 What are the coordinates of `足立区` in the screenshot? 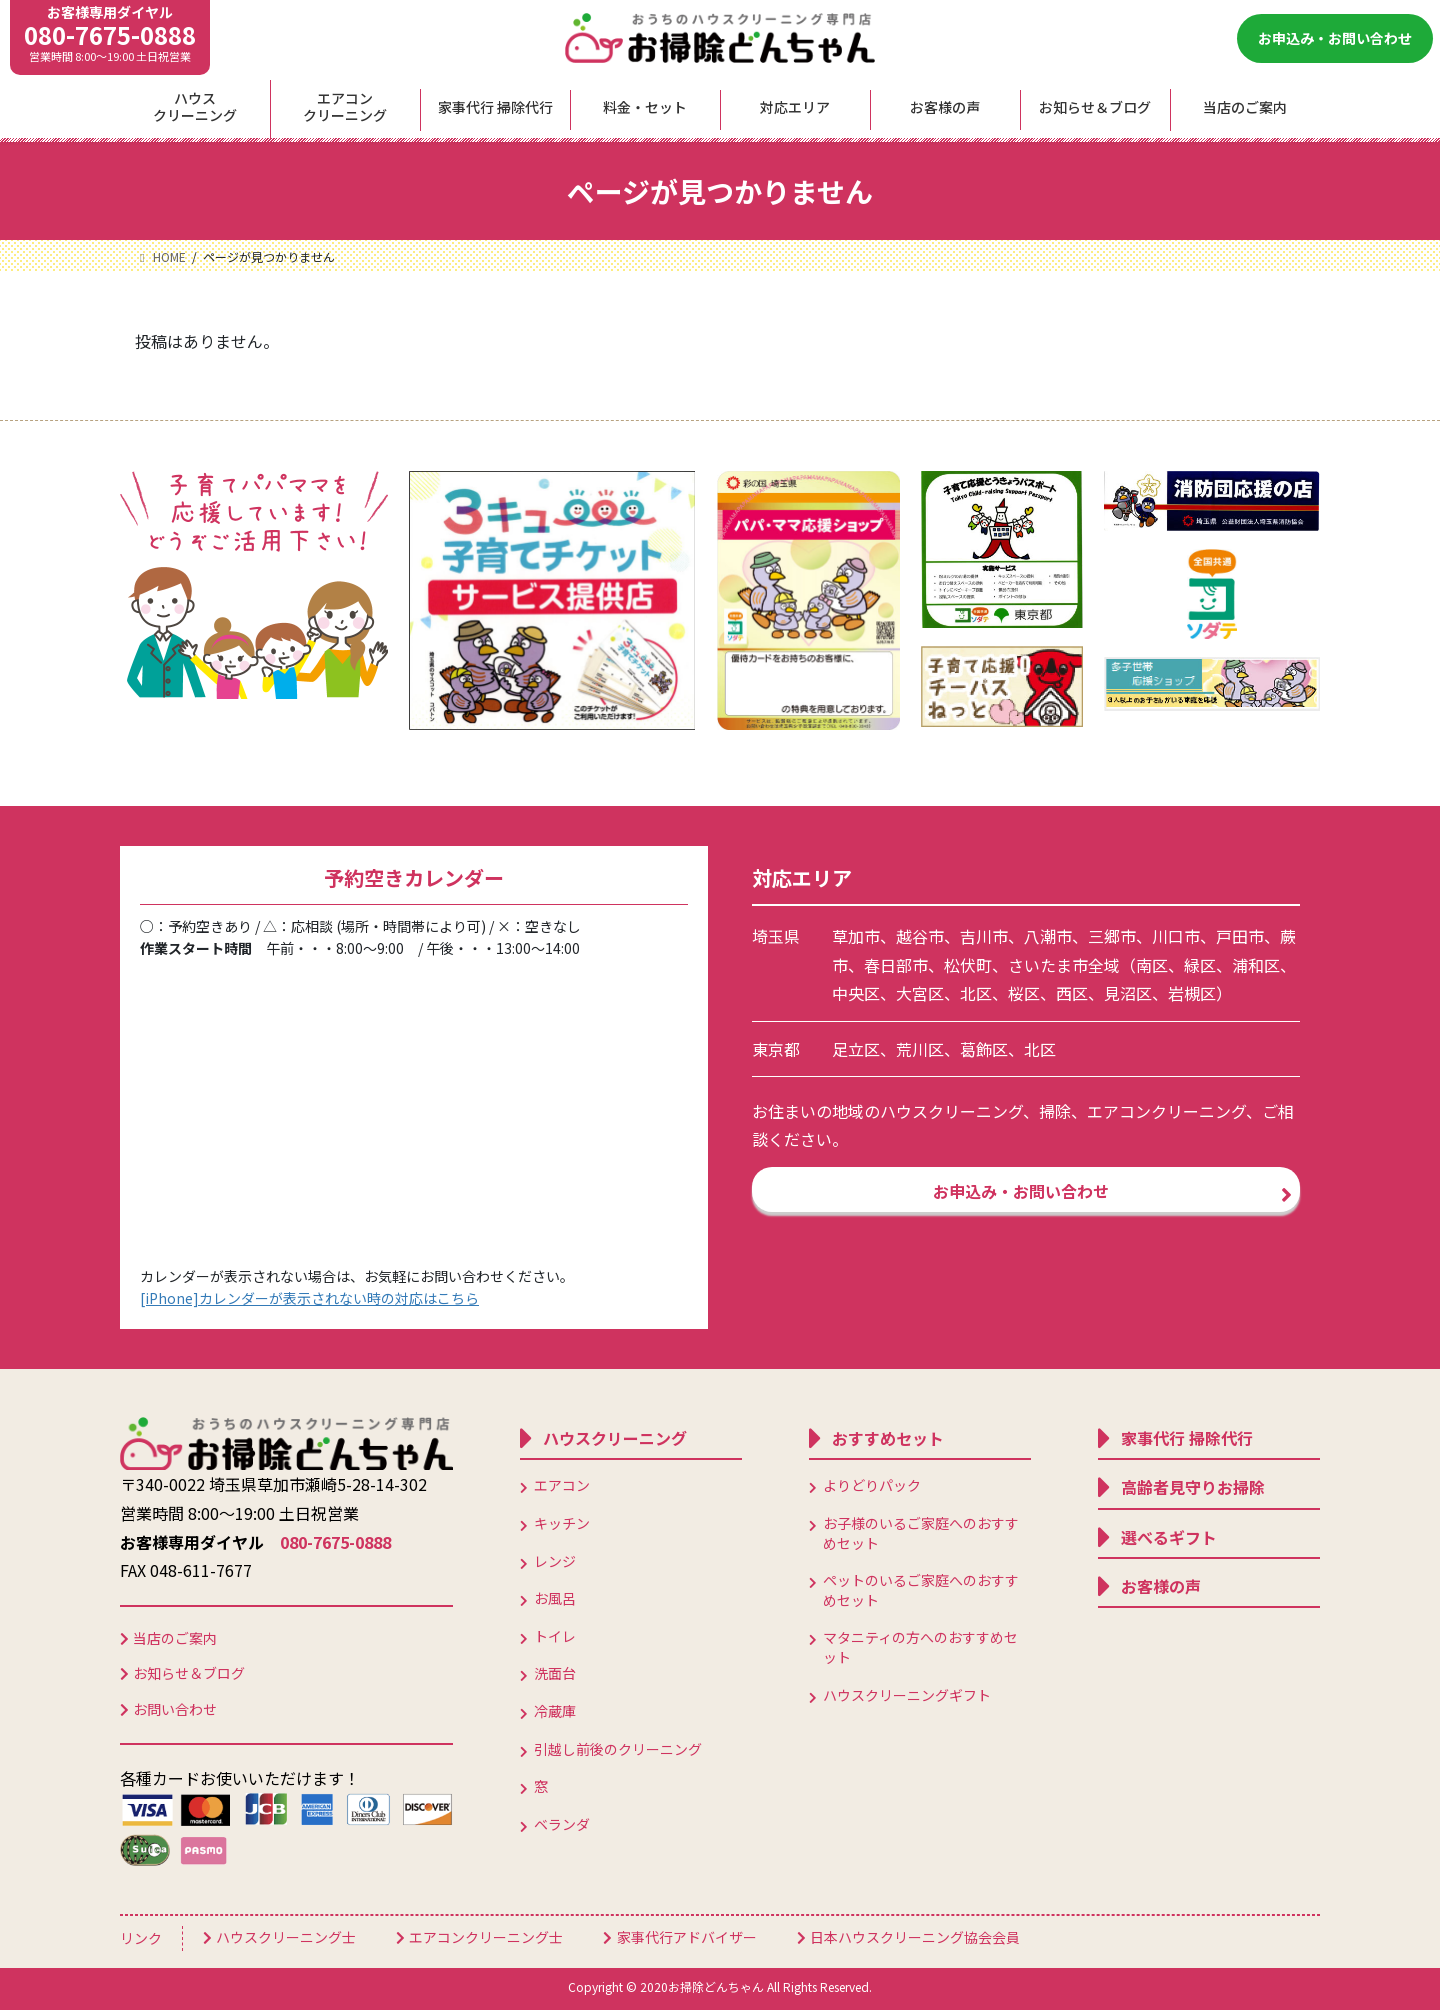 It's located at (856, 1049).